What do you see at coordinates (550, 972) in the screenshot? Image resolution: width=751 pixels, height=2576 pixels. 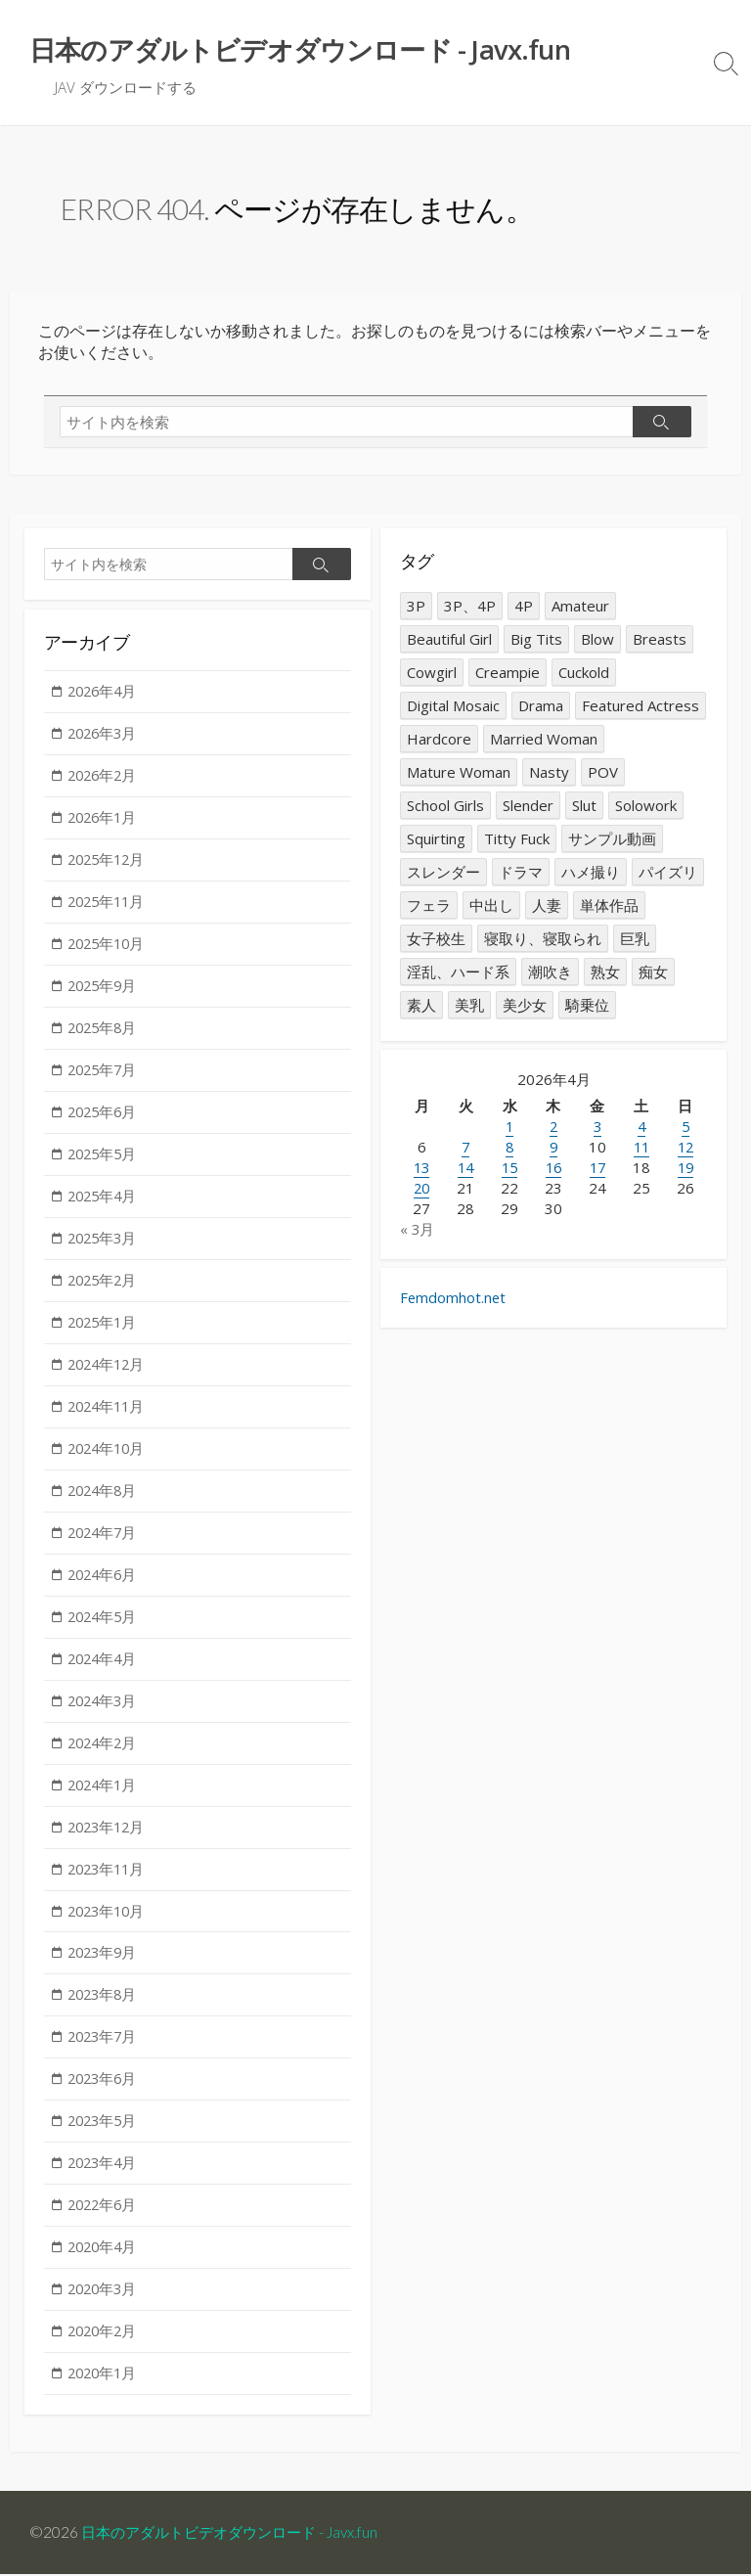 I see `潮吹き [潮吹き (1,555個の項目)]` at bounding box center [550, 972].